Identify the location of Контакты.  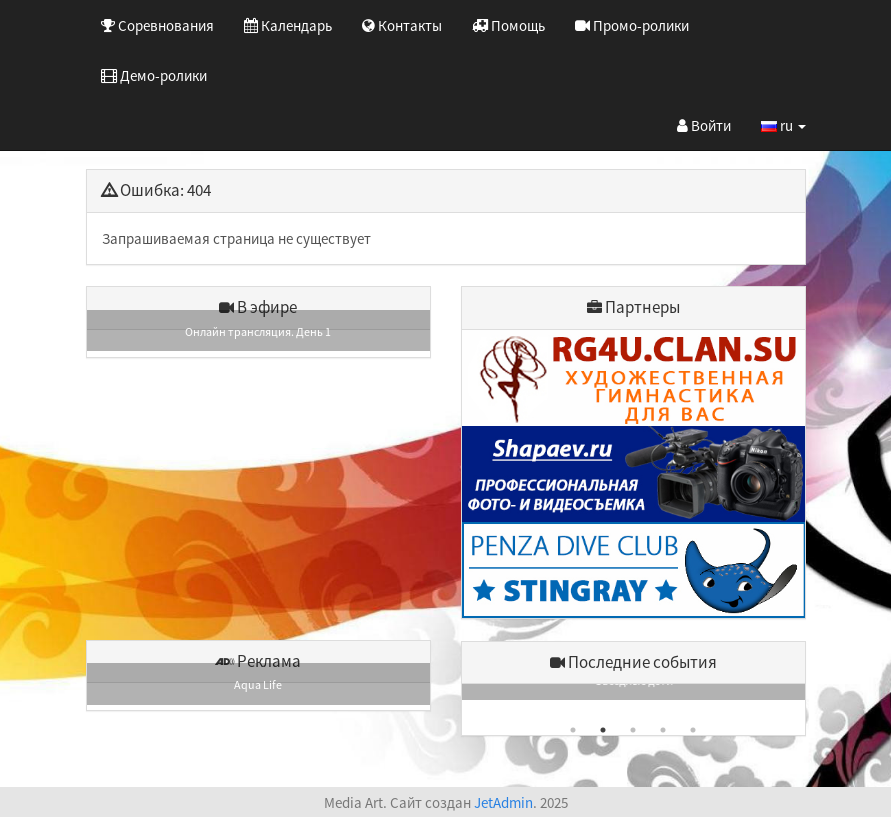
(402, 25).